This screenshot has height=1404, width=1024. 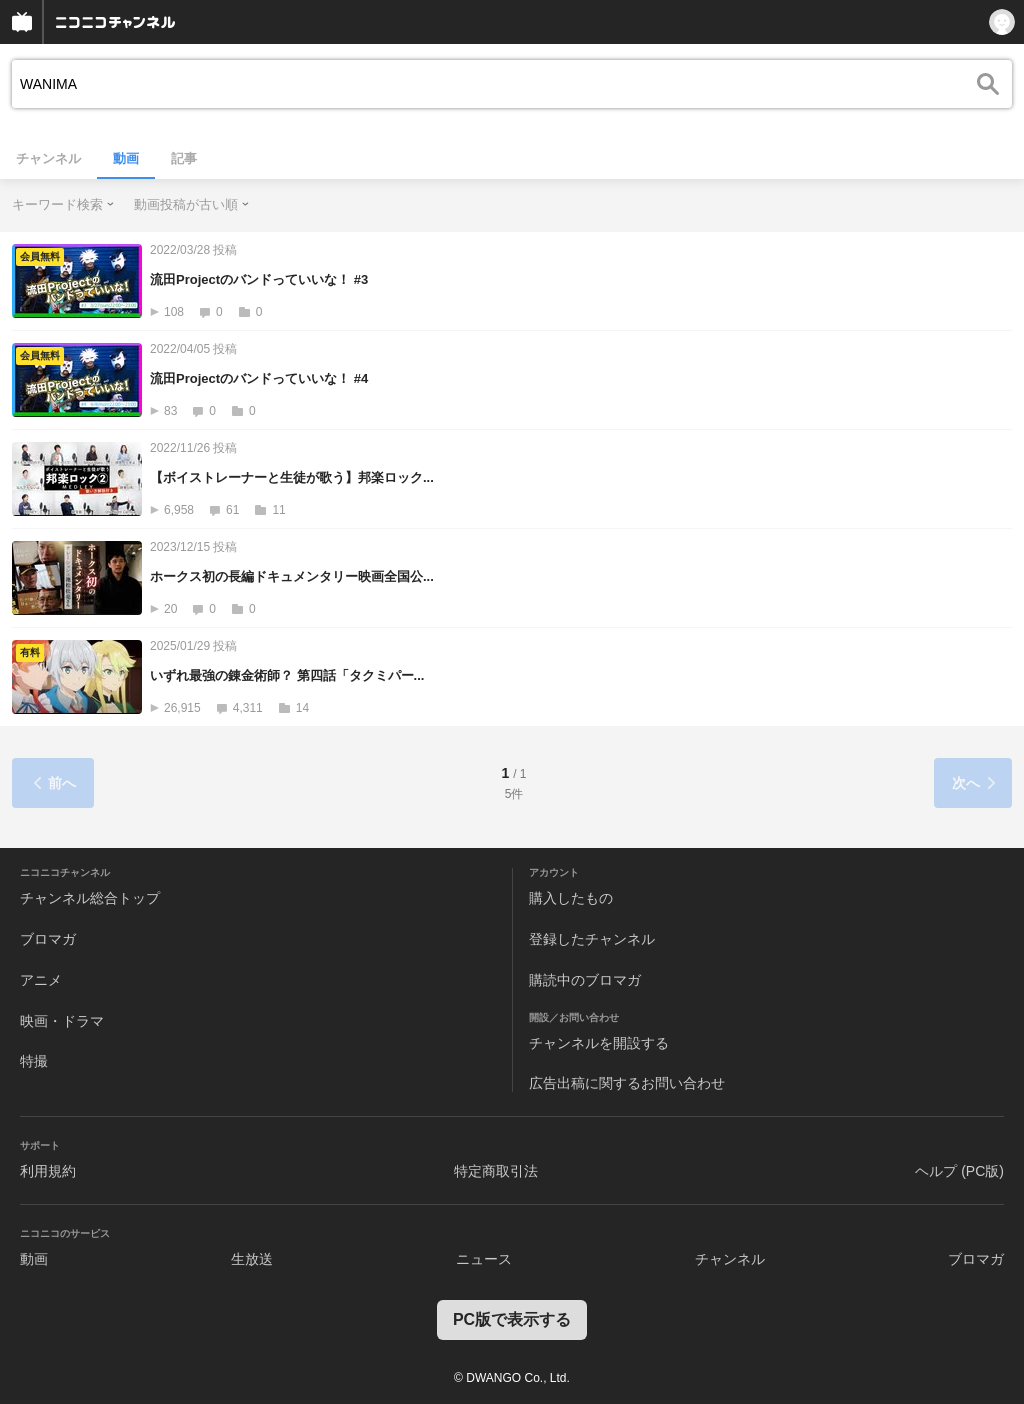 What do you see at coordinates (496, 1171) in the screenshot?
I see `特定商取引法` at bounding box center [496, 1171].